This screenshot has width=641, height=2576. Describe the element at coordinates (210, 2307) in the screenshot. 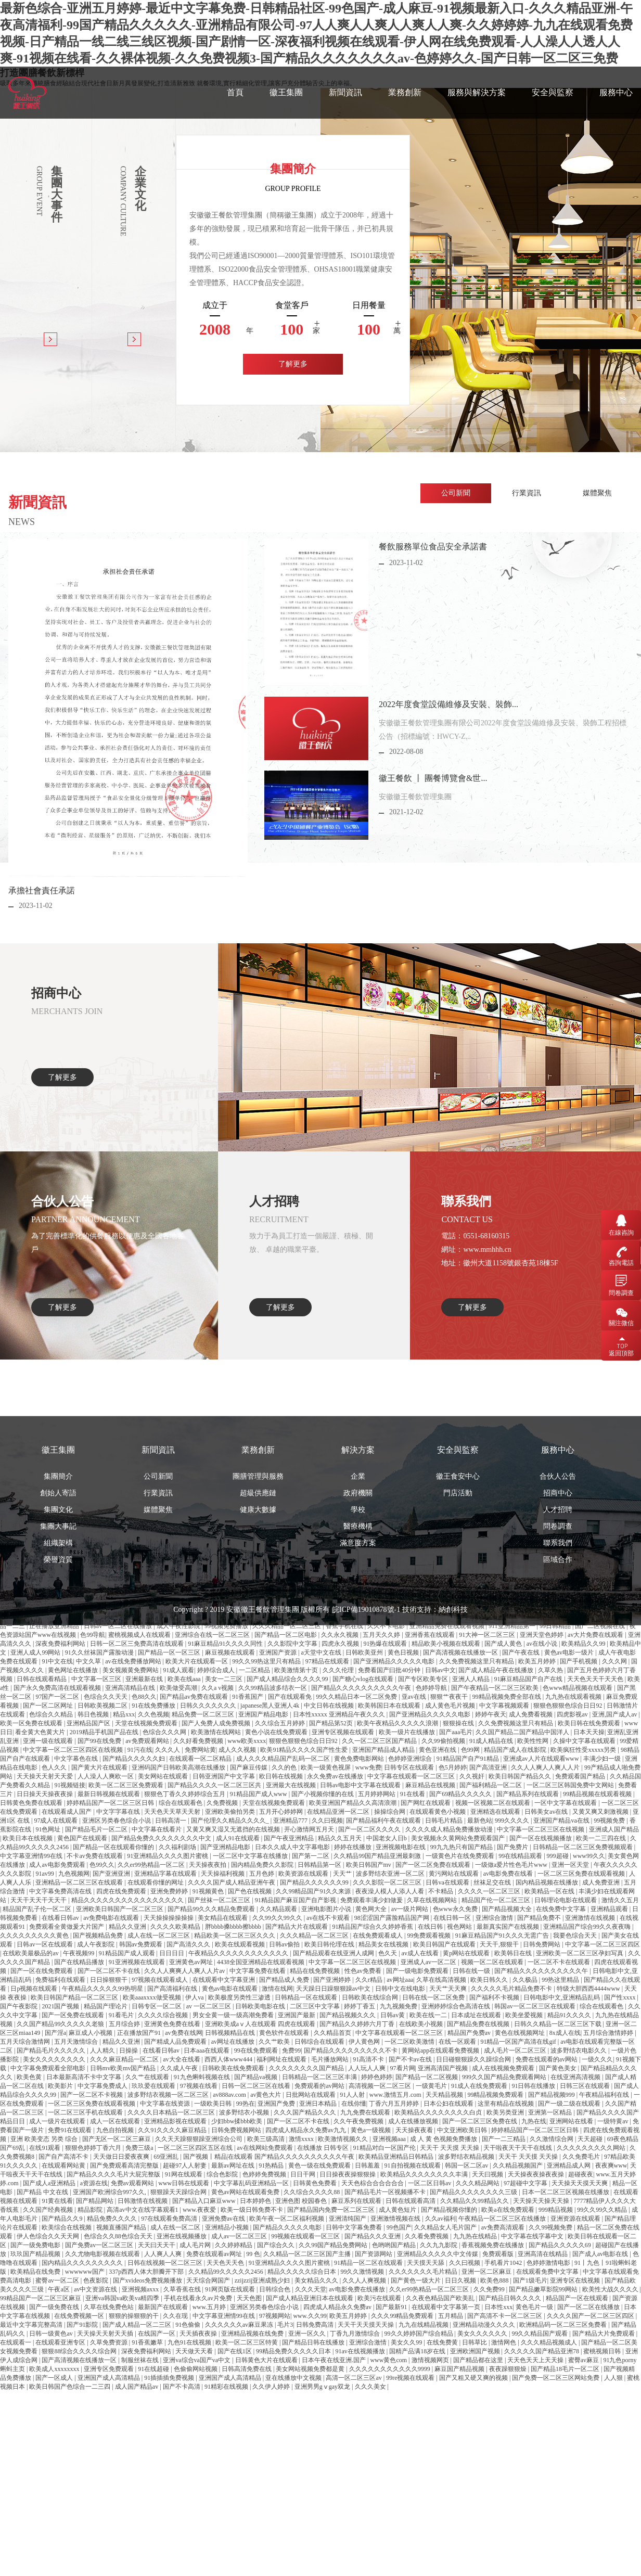

I see `www.五月婷` at that location.